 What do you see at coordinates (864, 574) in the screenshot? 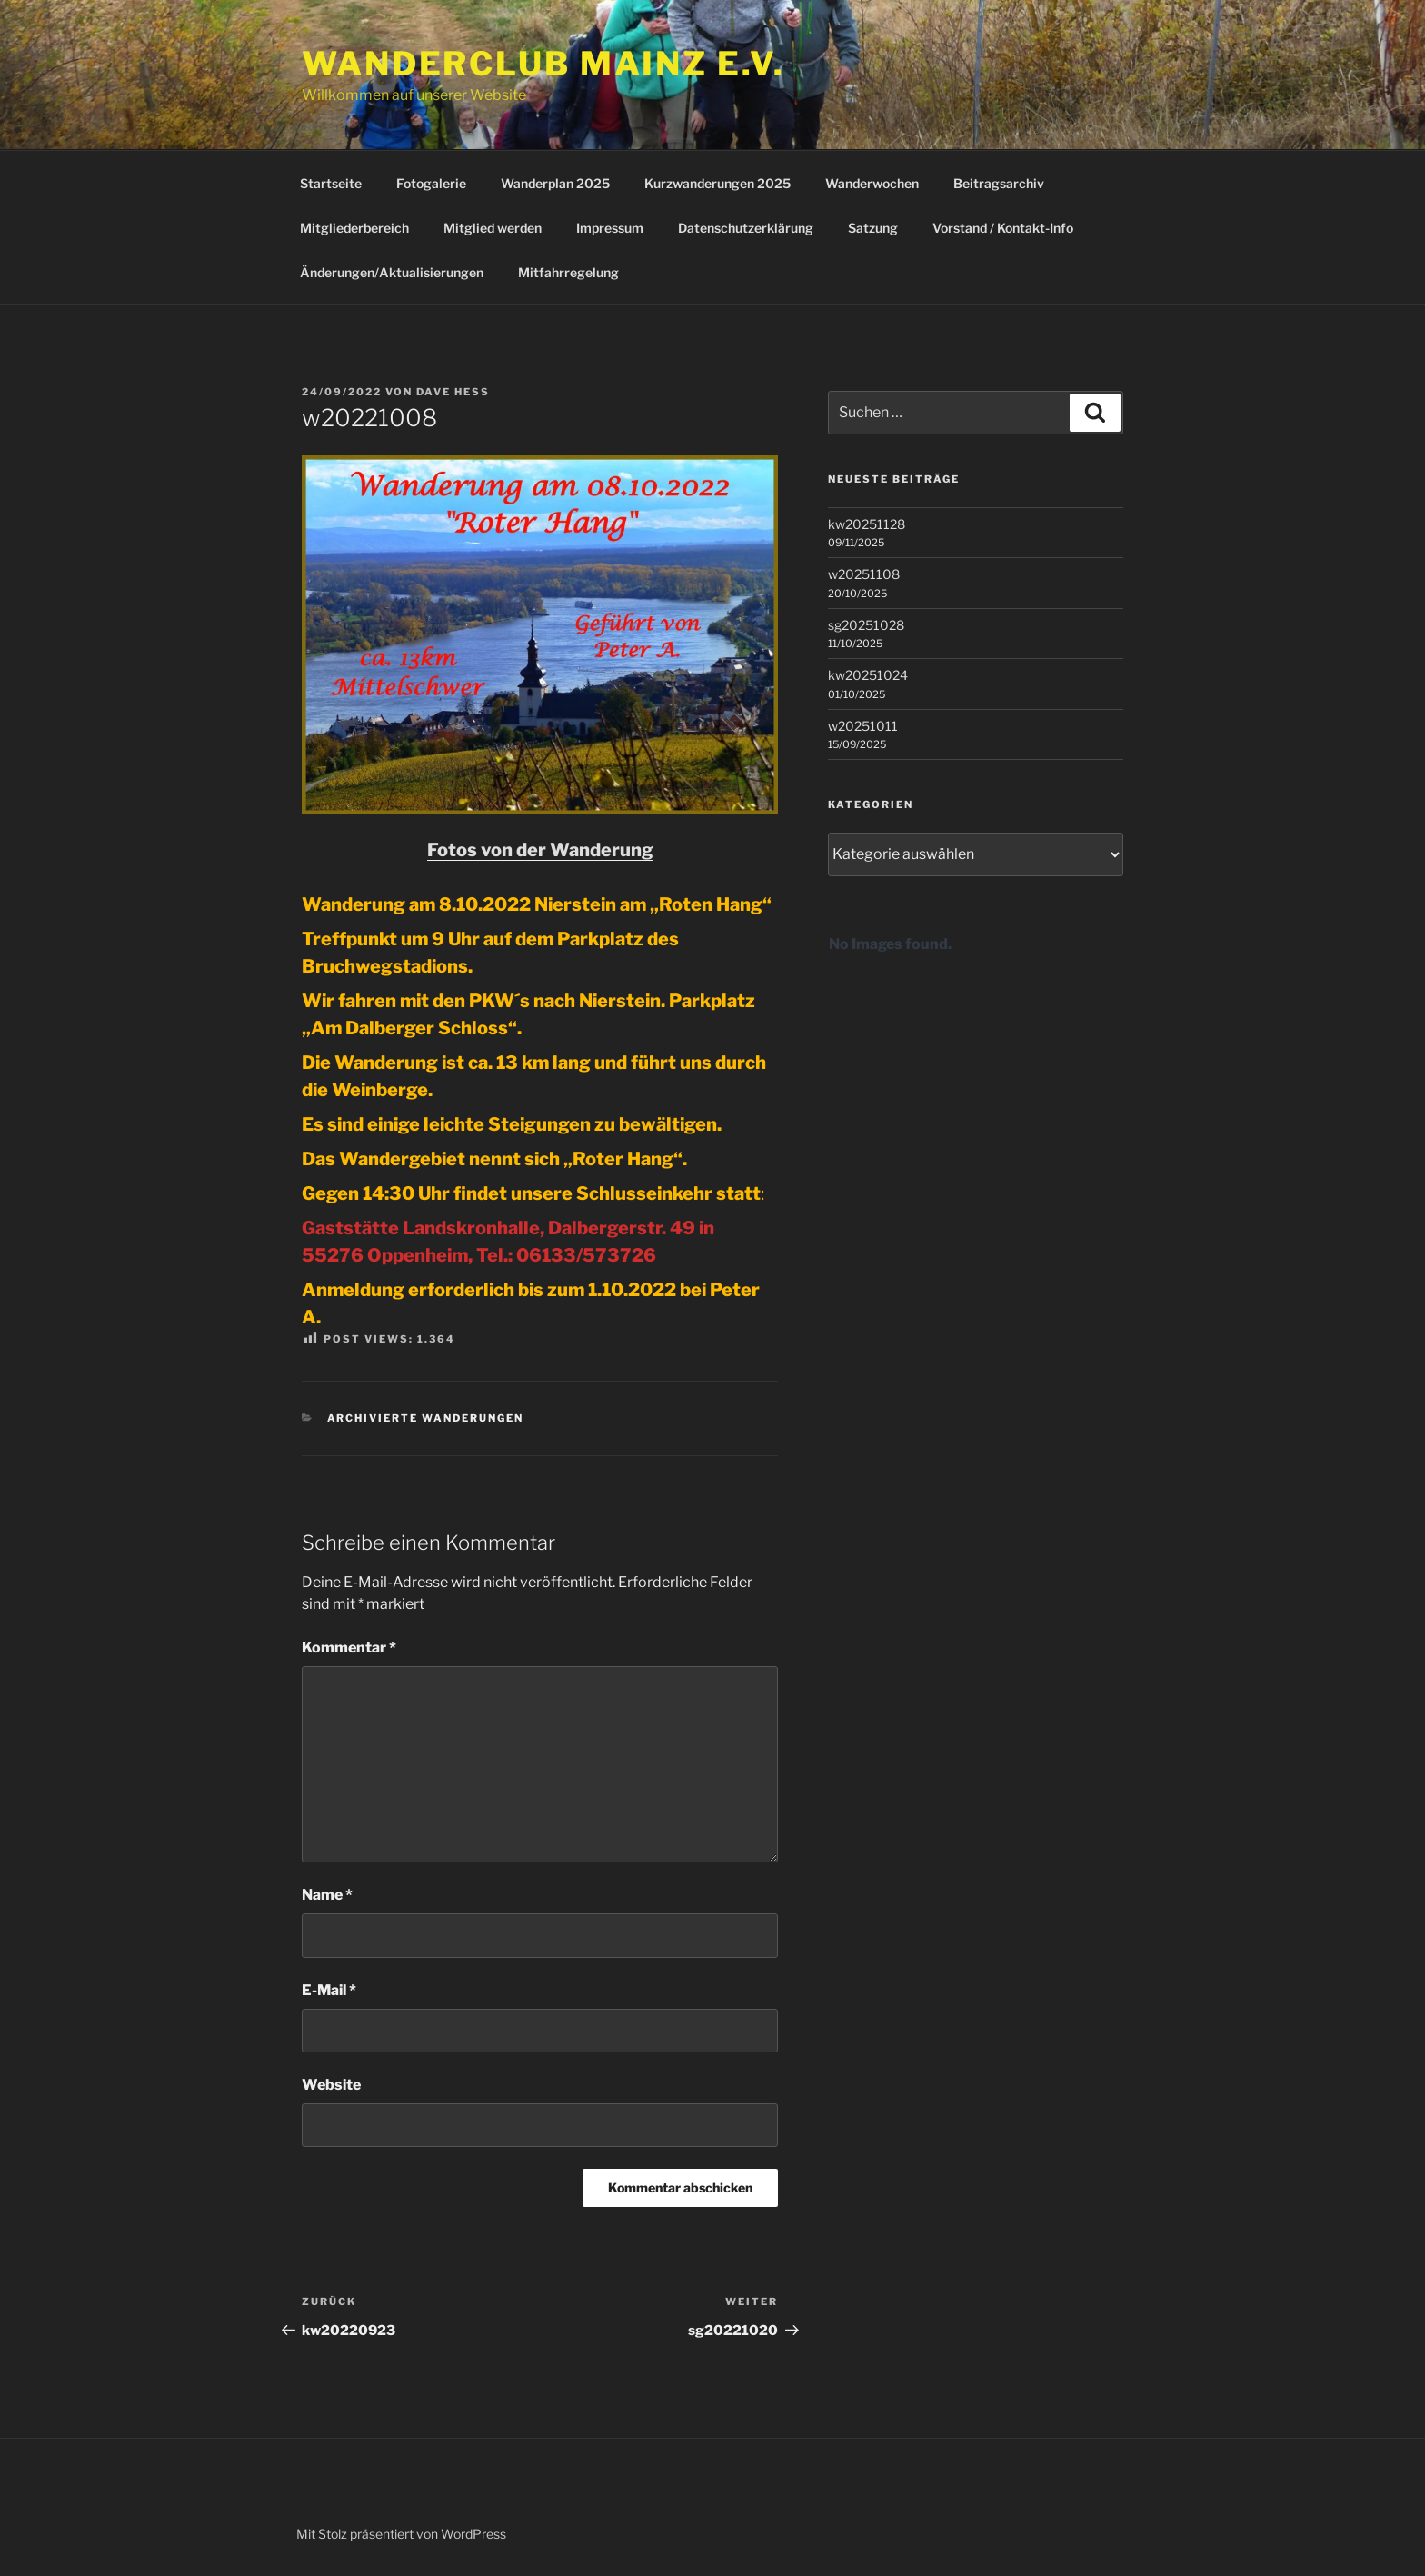
I see `w20251108` at bounding box center [864, 574].